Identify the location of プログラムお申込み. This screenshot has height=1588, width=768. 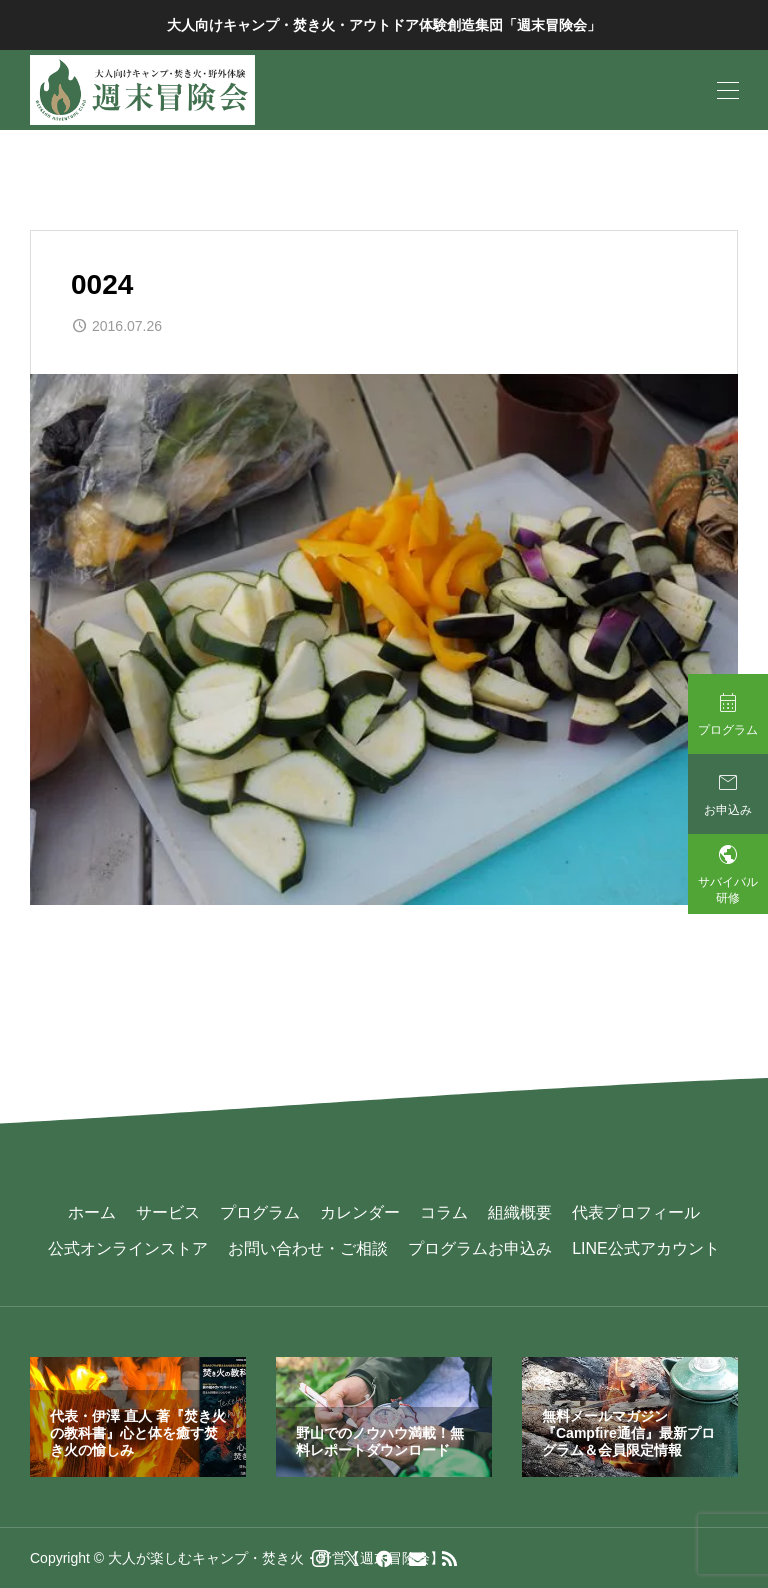
(480, 1248).